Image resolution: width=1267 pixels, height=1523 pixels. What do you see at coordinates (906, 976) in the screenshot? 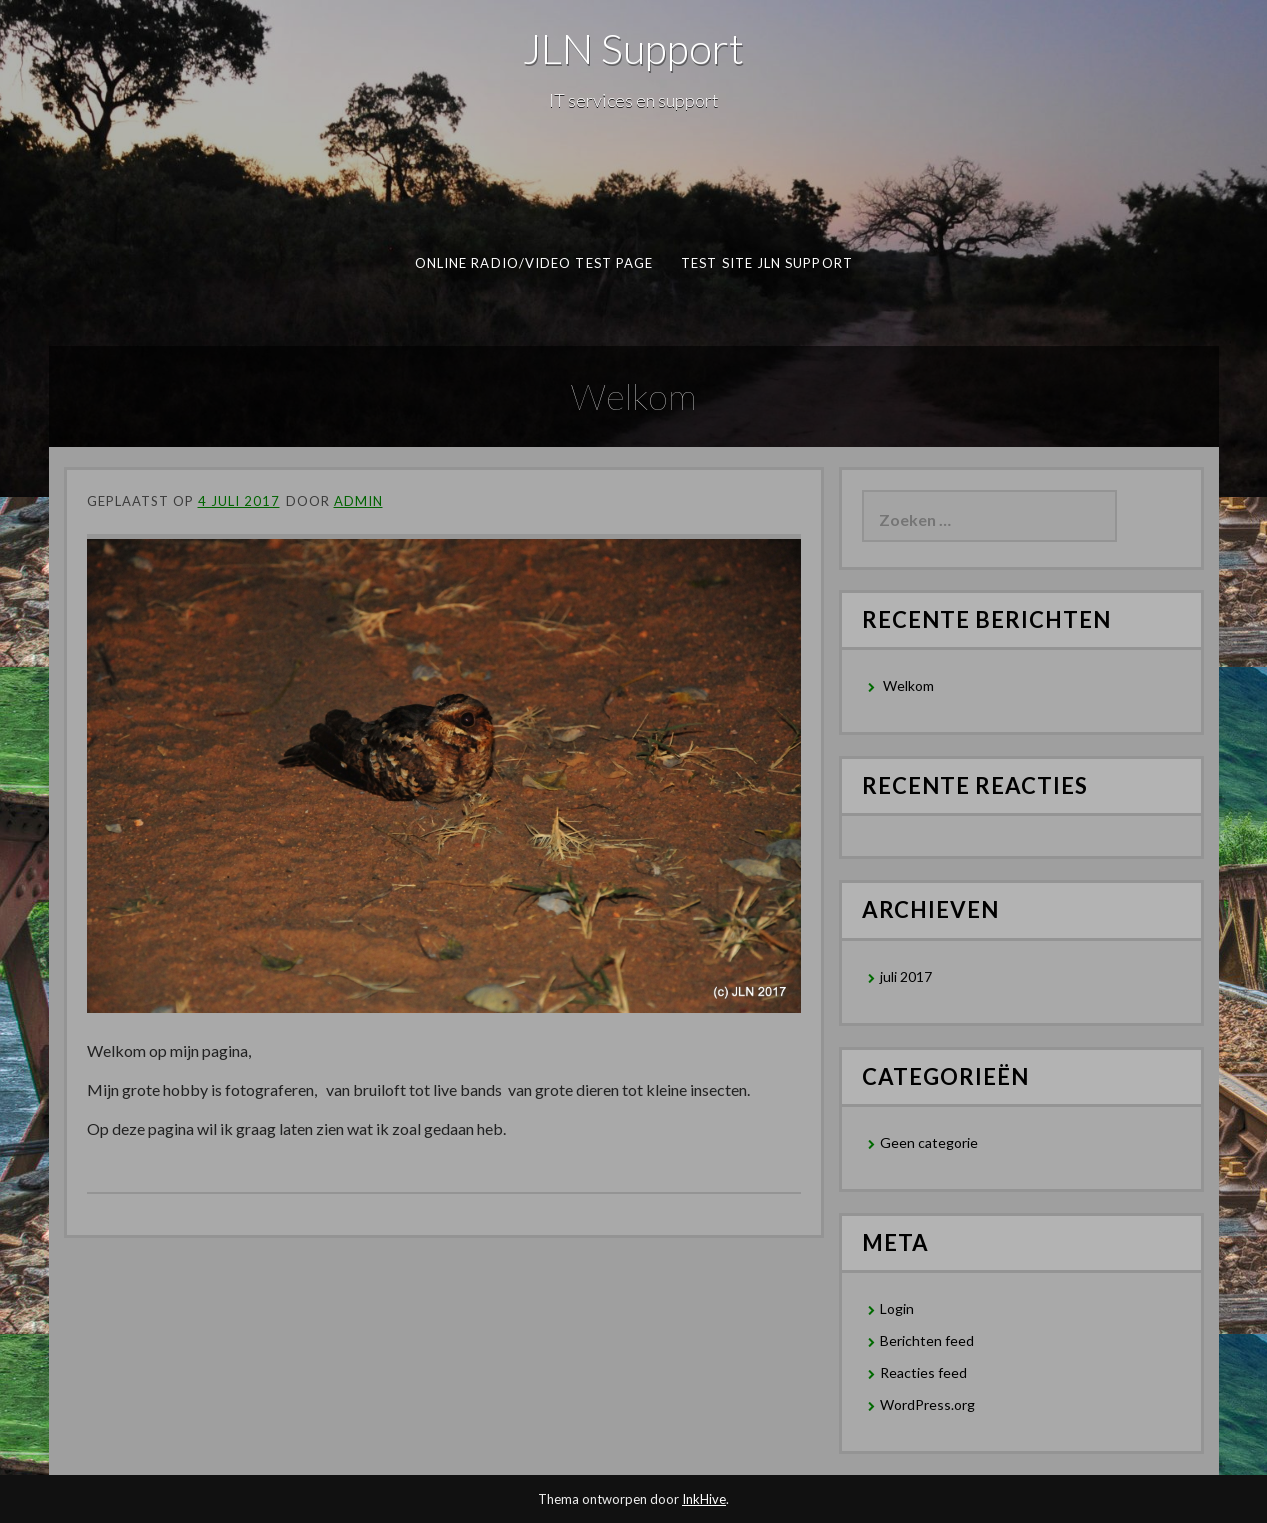
I see `juli 2017` at bounding box center [906, 976].